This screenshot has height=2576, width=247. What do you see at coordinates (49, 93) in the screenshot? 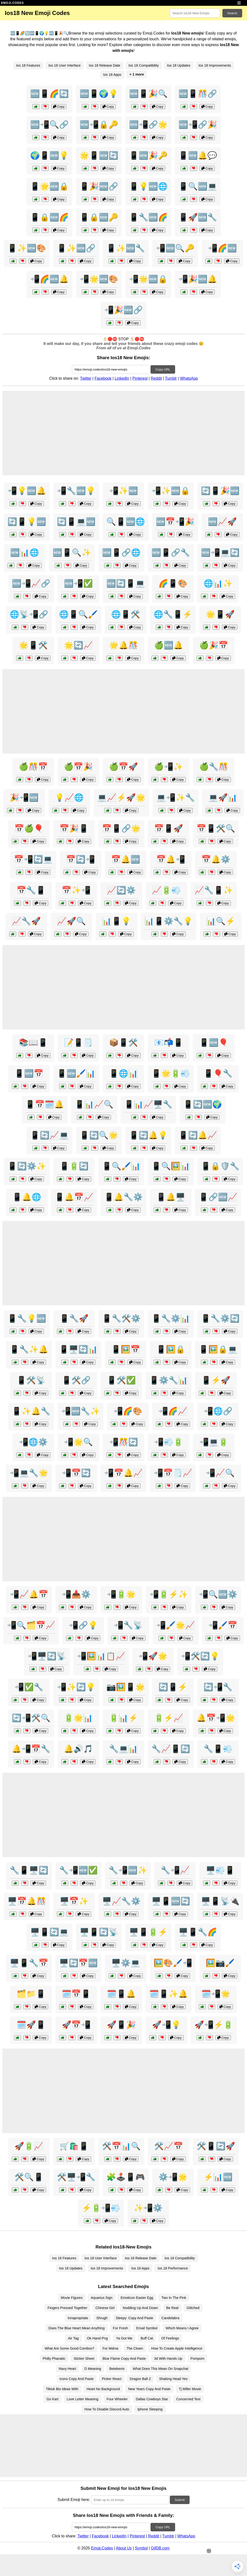
I see `🆕📱🌈🔄` at bounding box center [49, 93].